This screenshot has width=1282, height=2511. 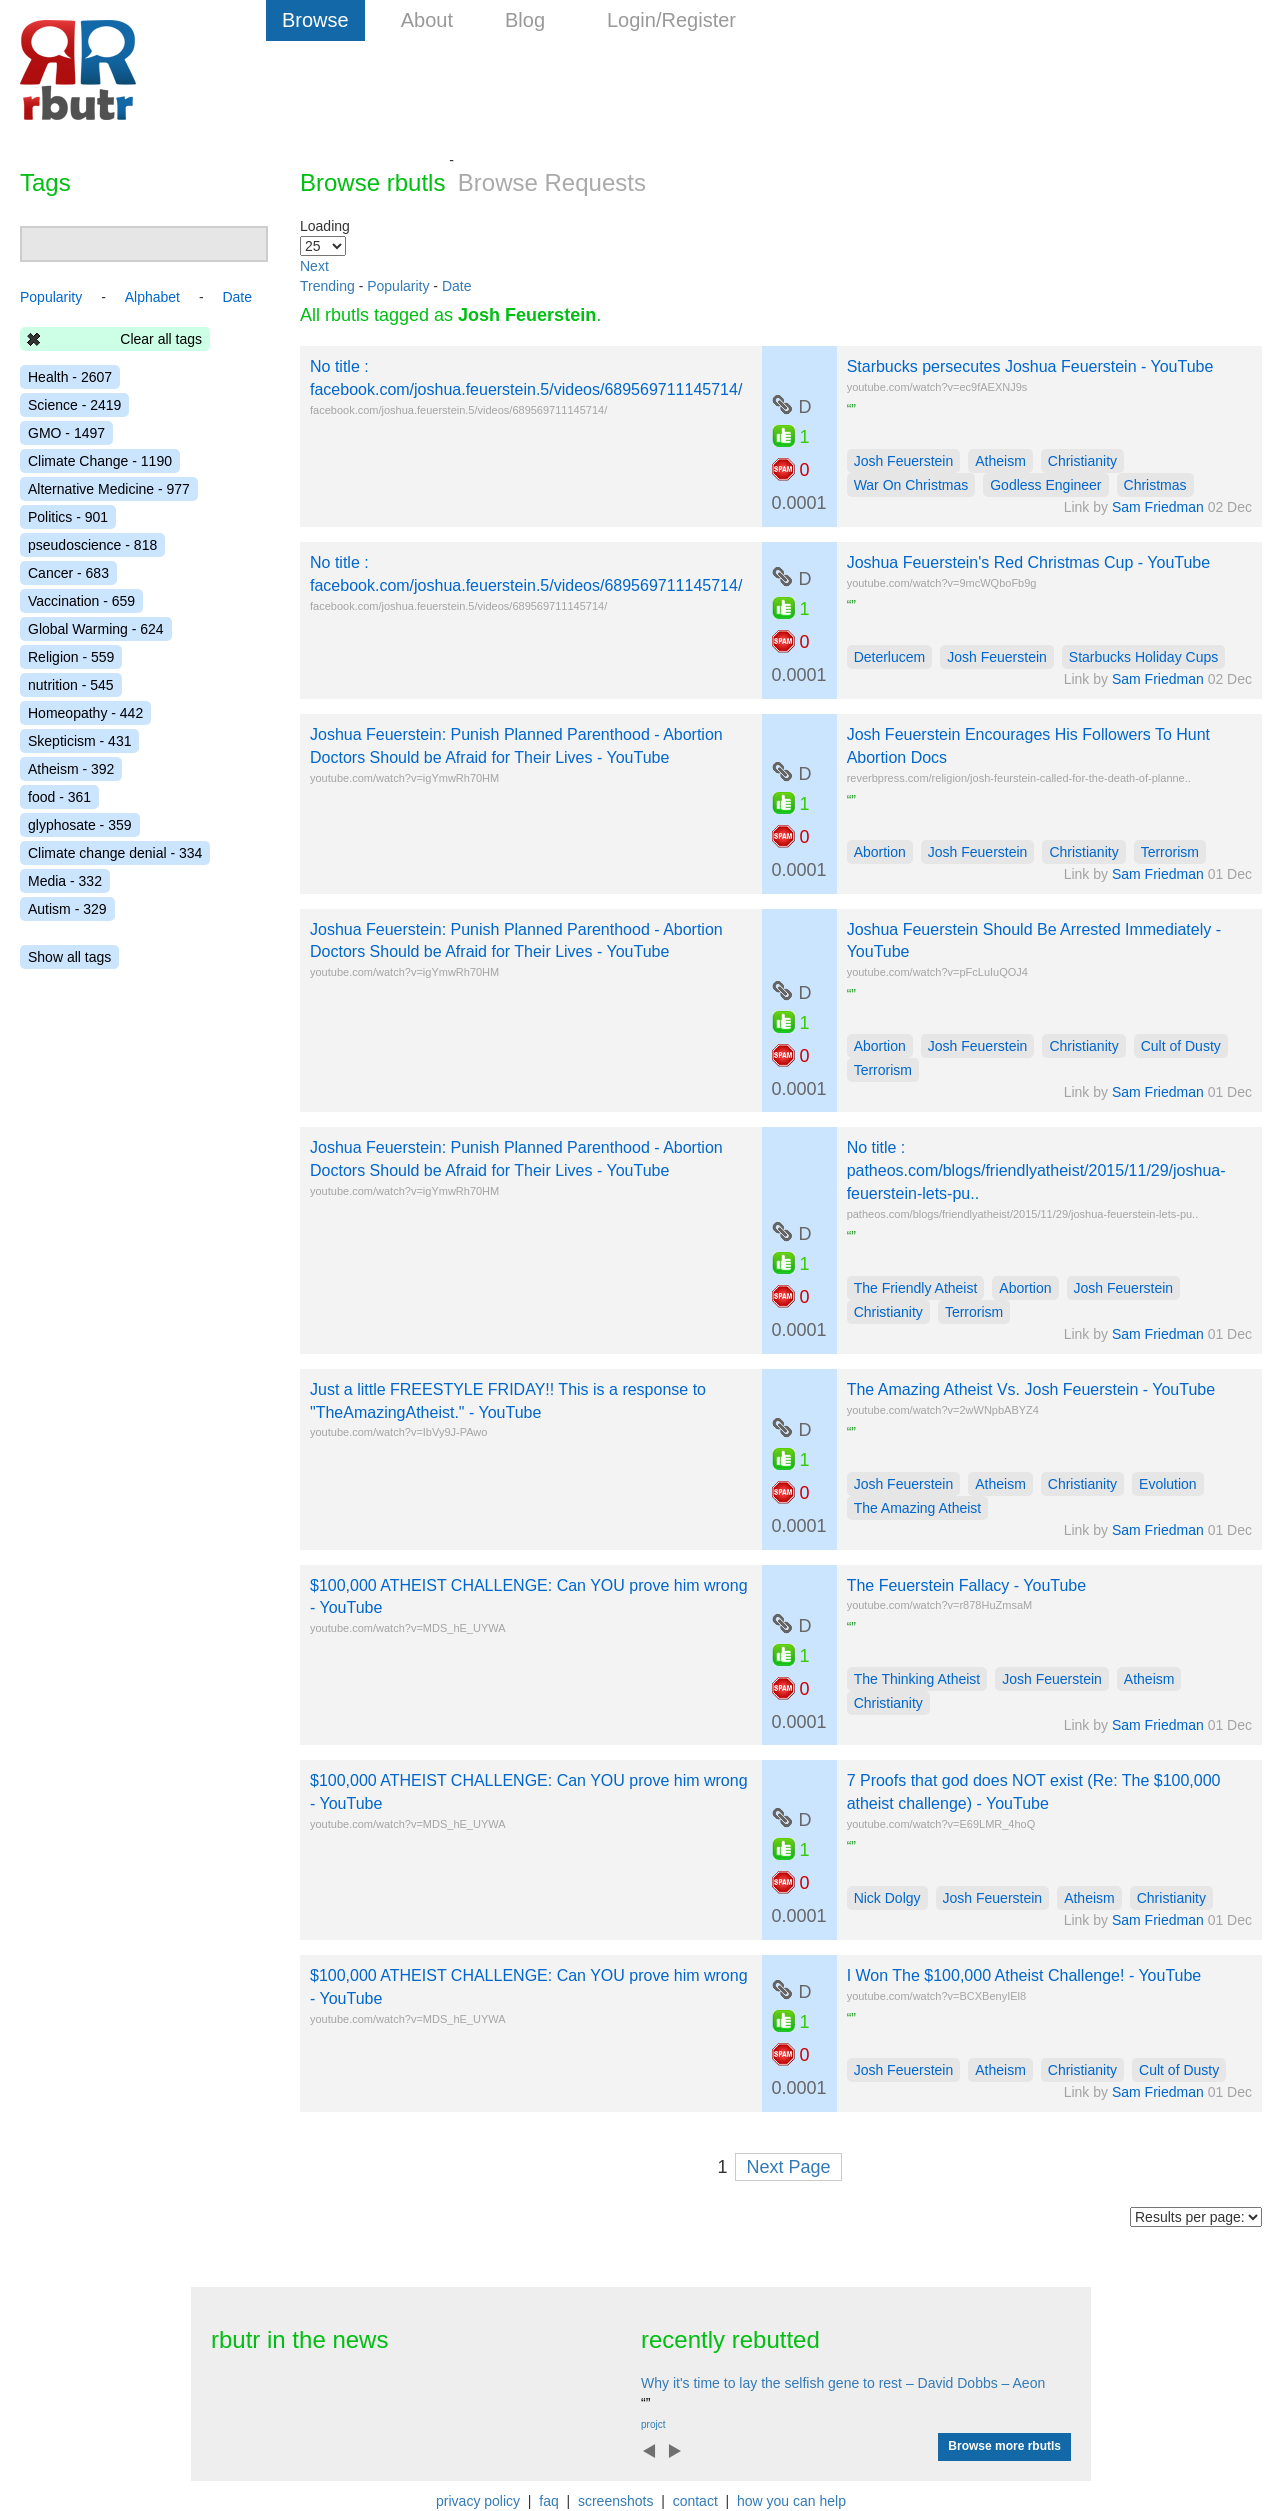 I want to click on Browse Requests, so click(x=552, y=182).